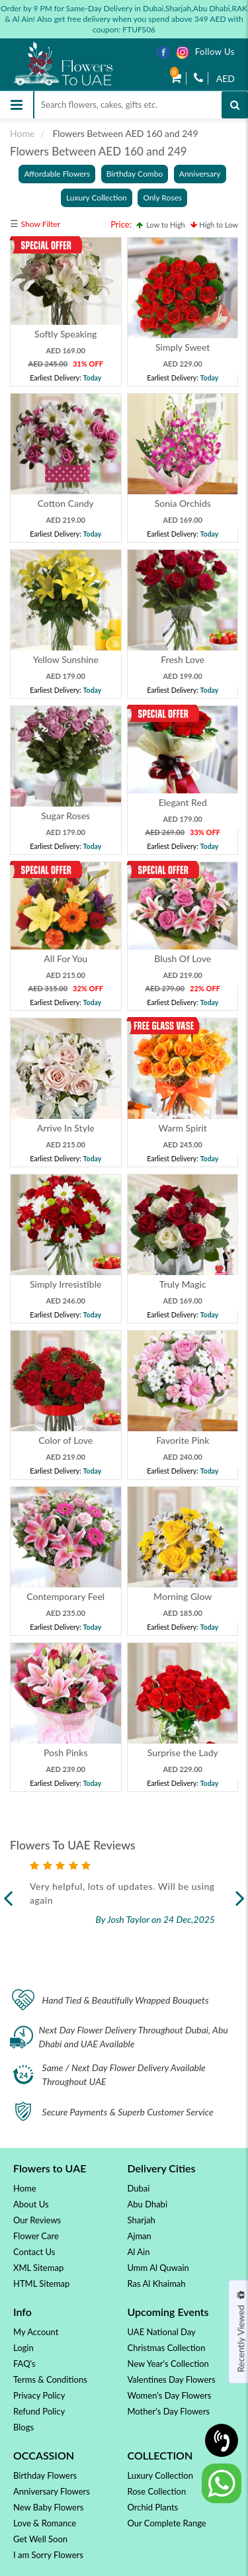  What do you see at coordinates (134, 174) in the screenshot?
I see `Birthday Combo` at bounding box center [134, 174].